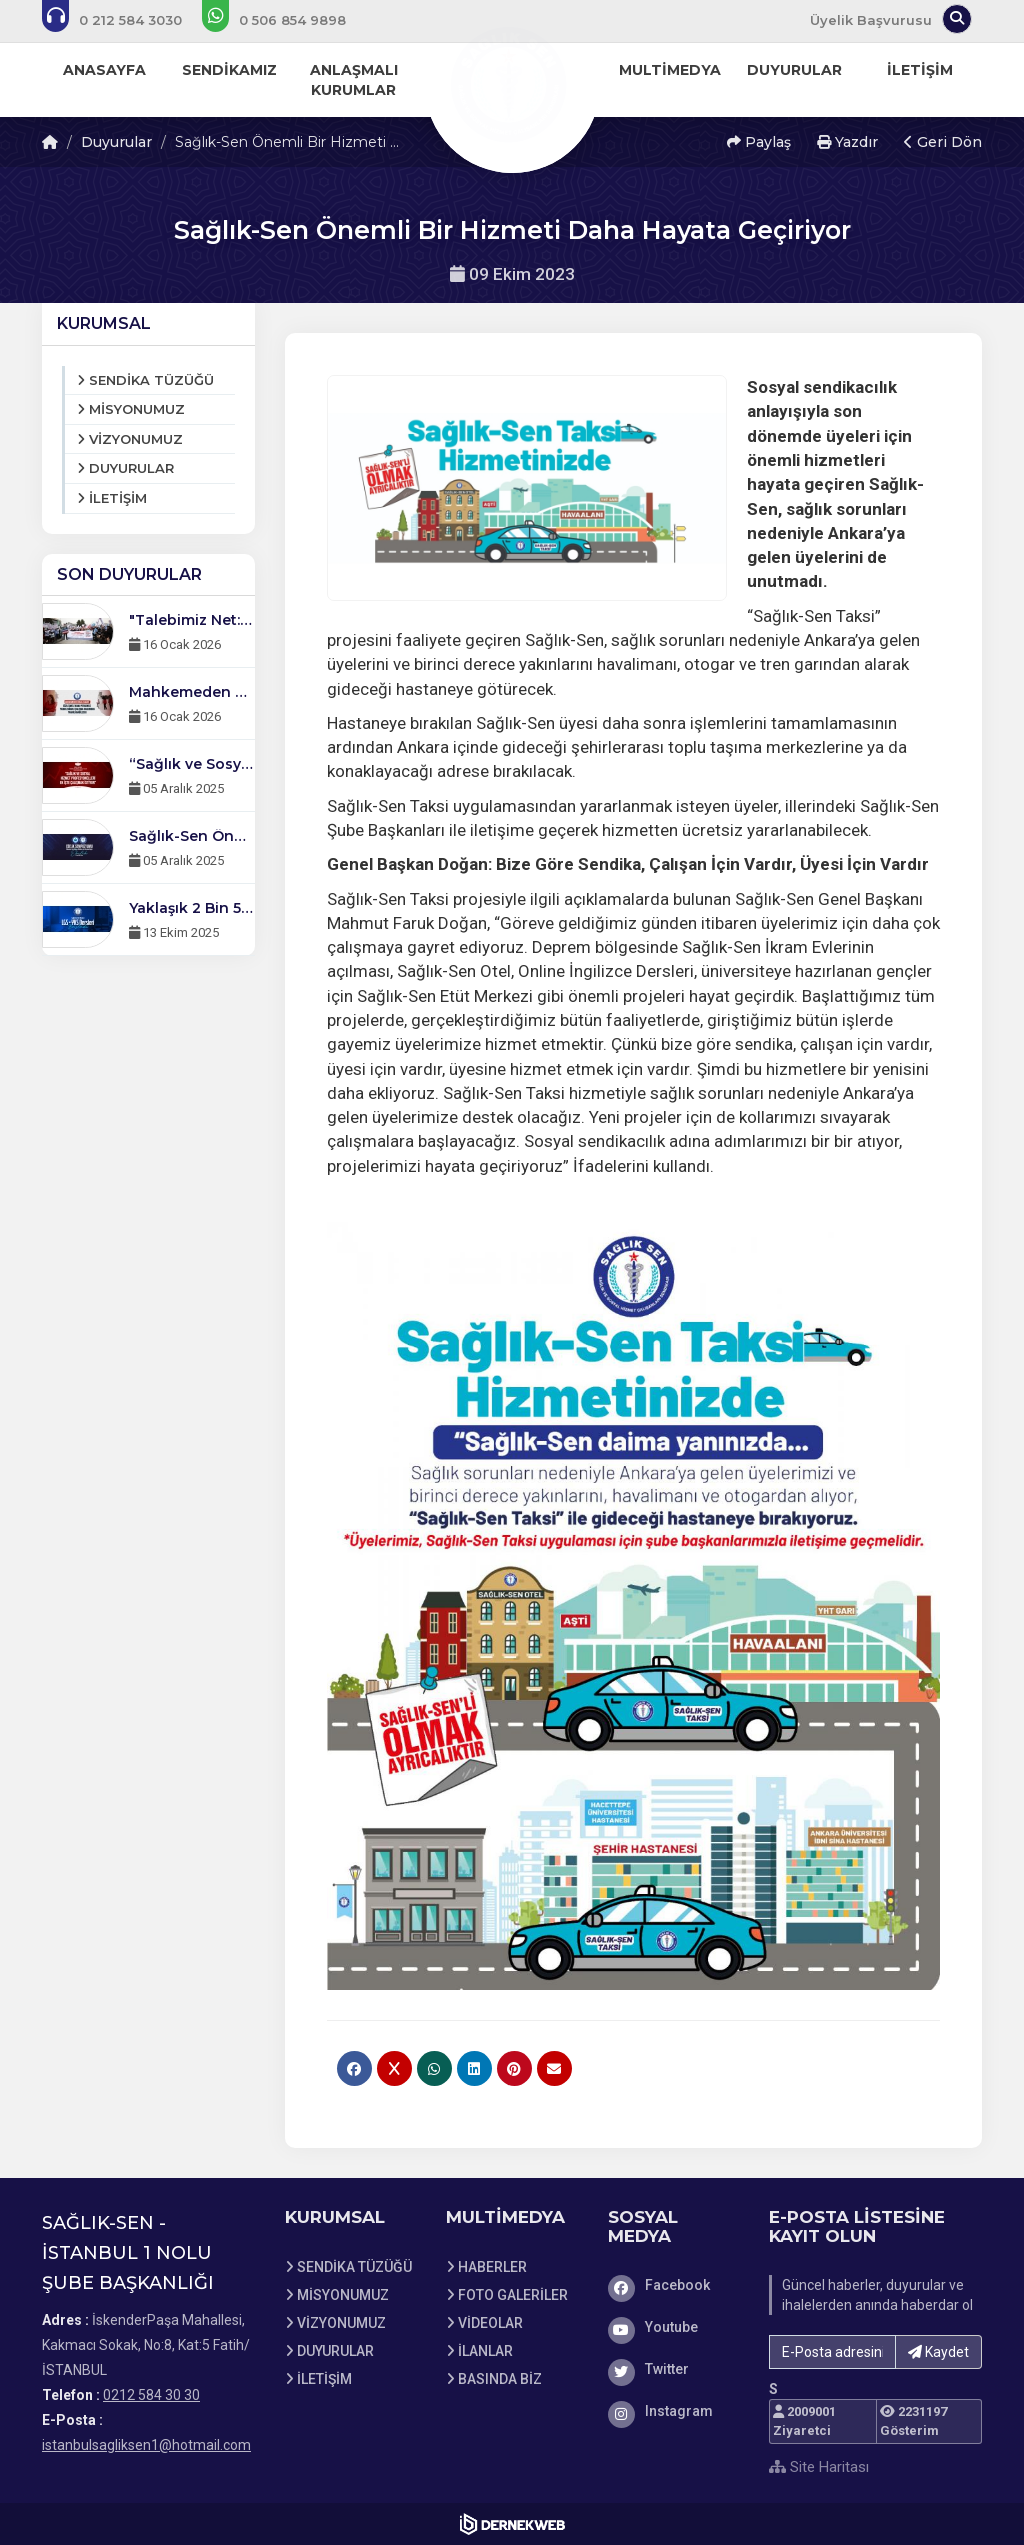  What do you see at coordinates (151, 2395) in the screenshot?
I see `0212 584 30 30 [Bizi Arayın: 0212 584 30 30]` at bounding box center [151, 2395].